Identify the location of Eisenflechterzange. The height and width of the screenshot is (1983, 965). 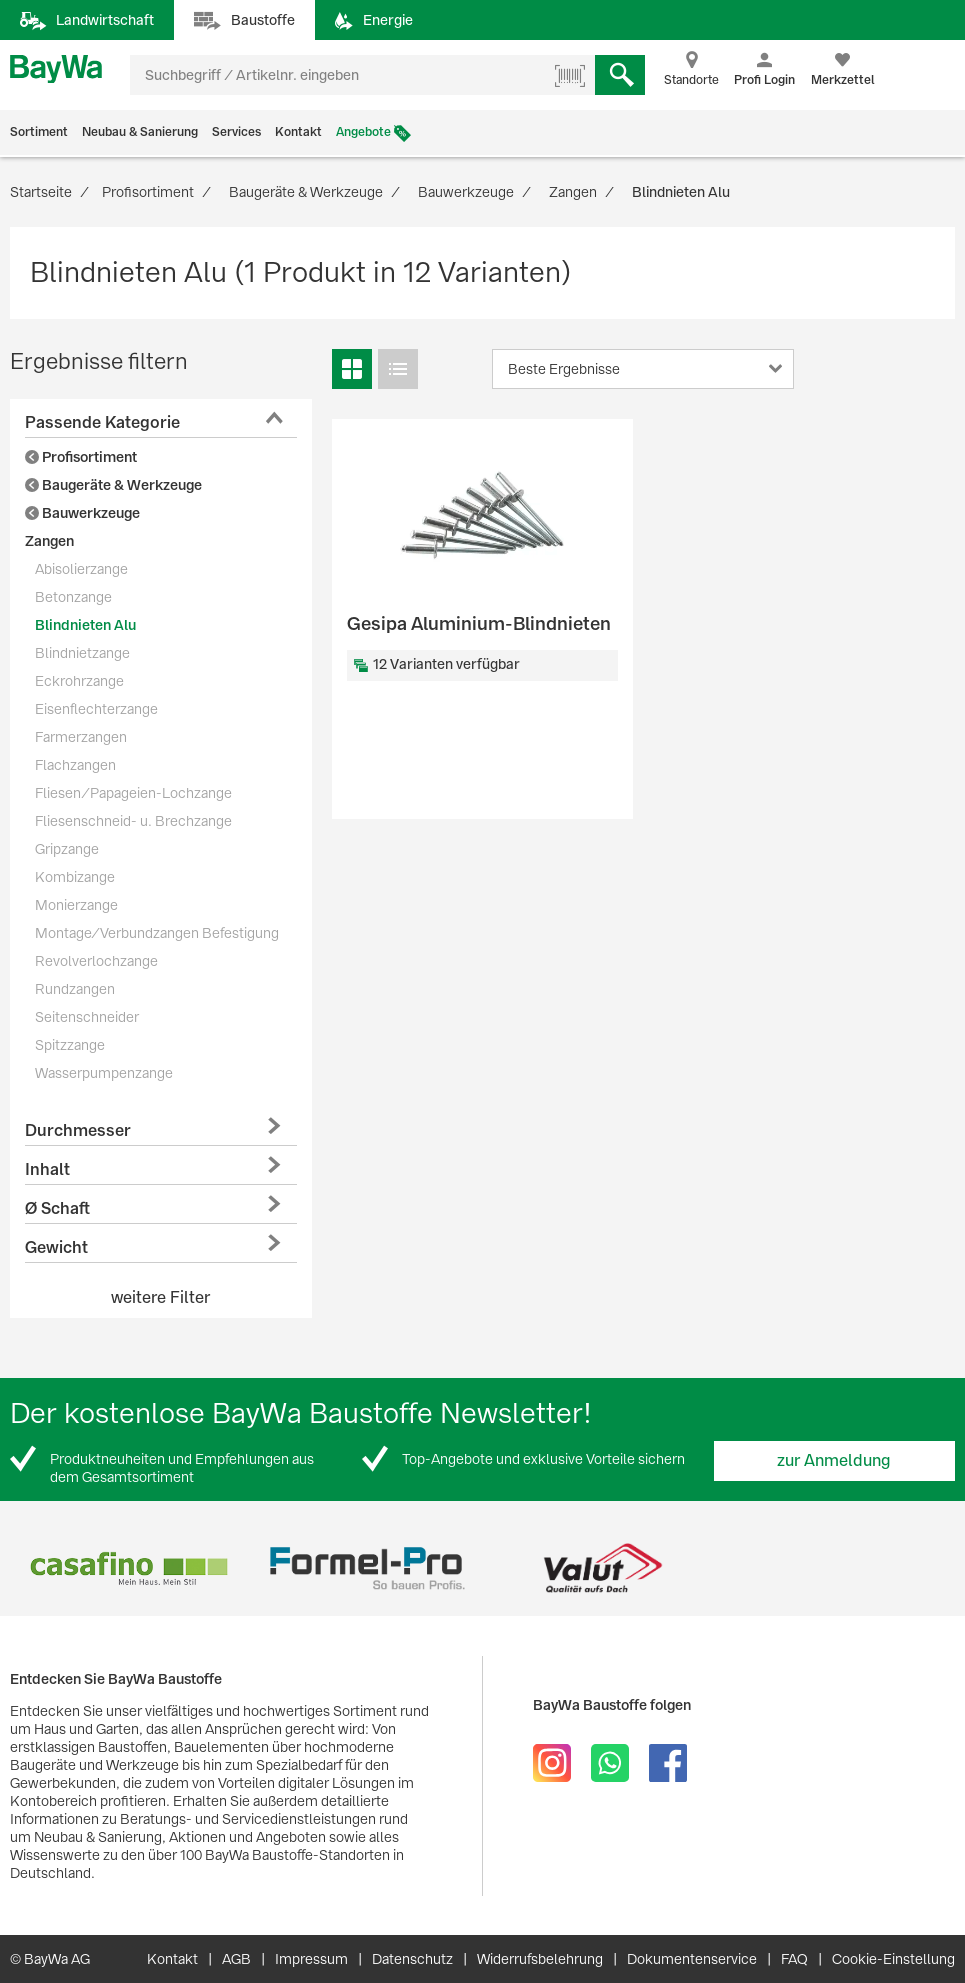
(96, 709).